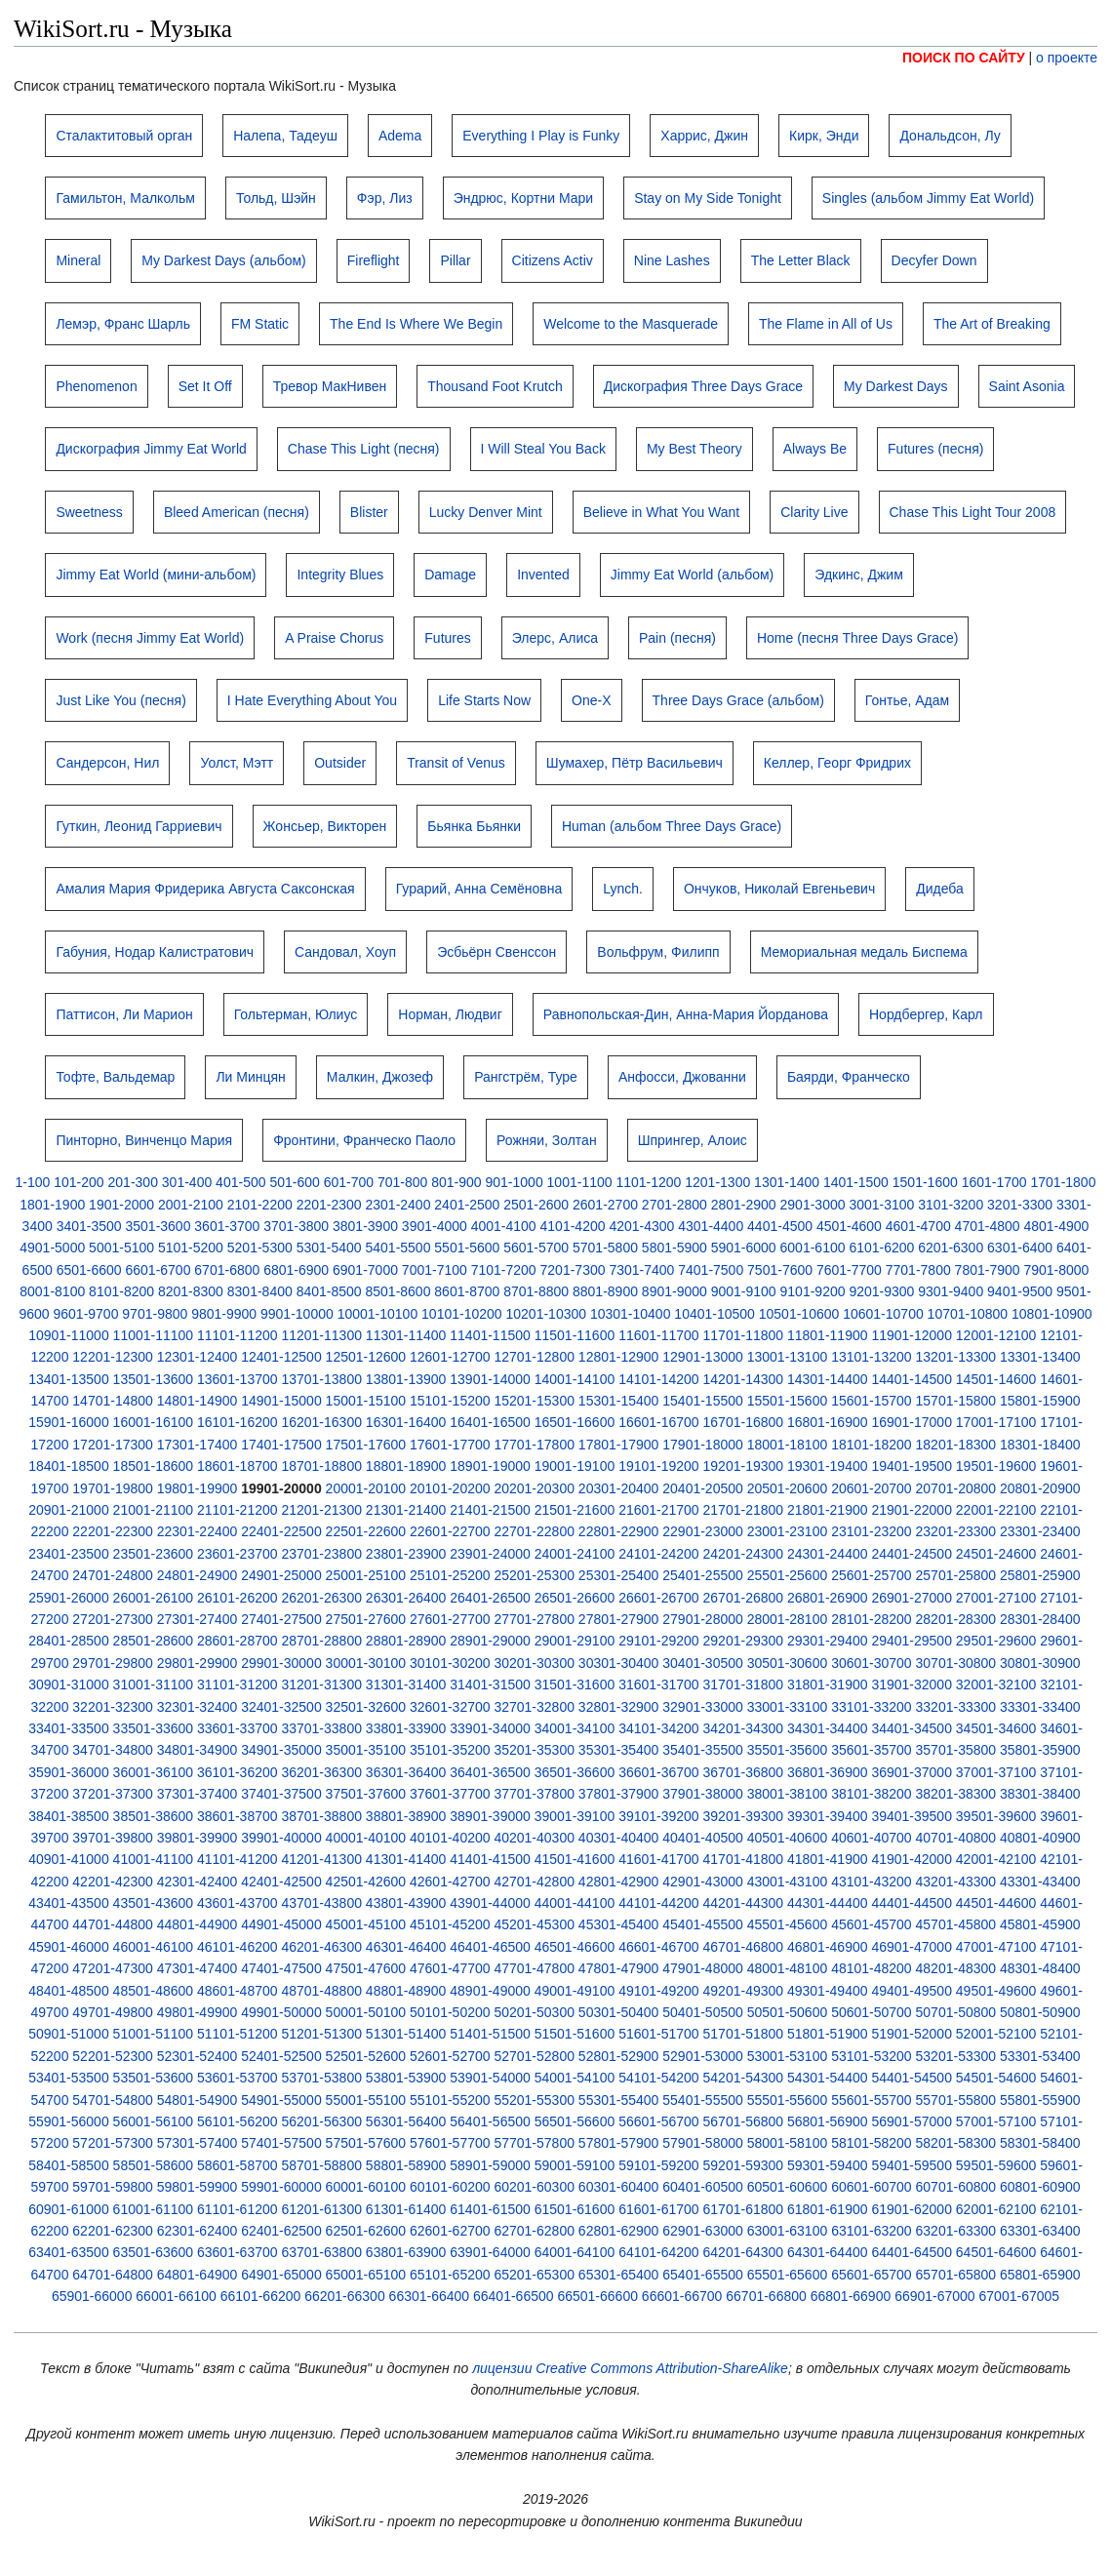 This screenshot has height=2576, width=1111. What do you see at coordinates (153, 1816) in the screenshot?
I see `38501-38600` at bounding box center [153, 1816].